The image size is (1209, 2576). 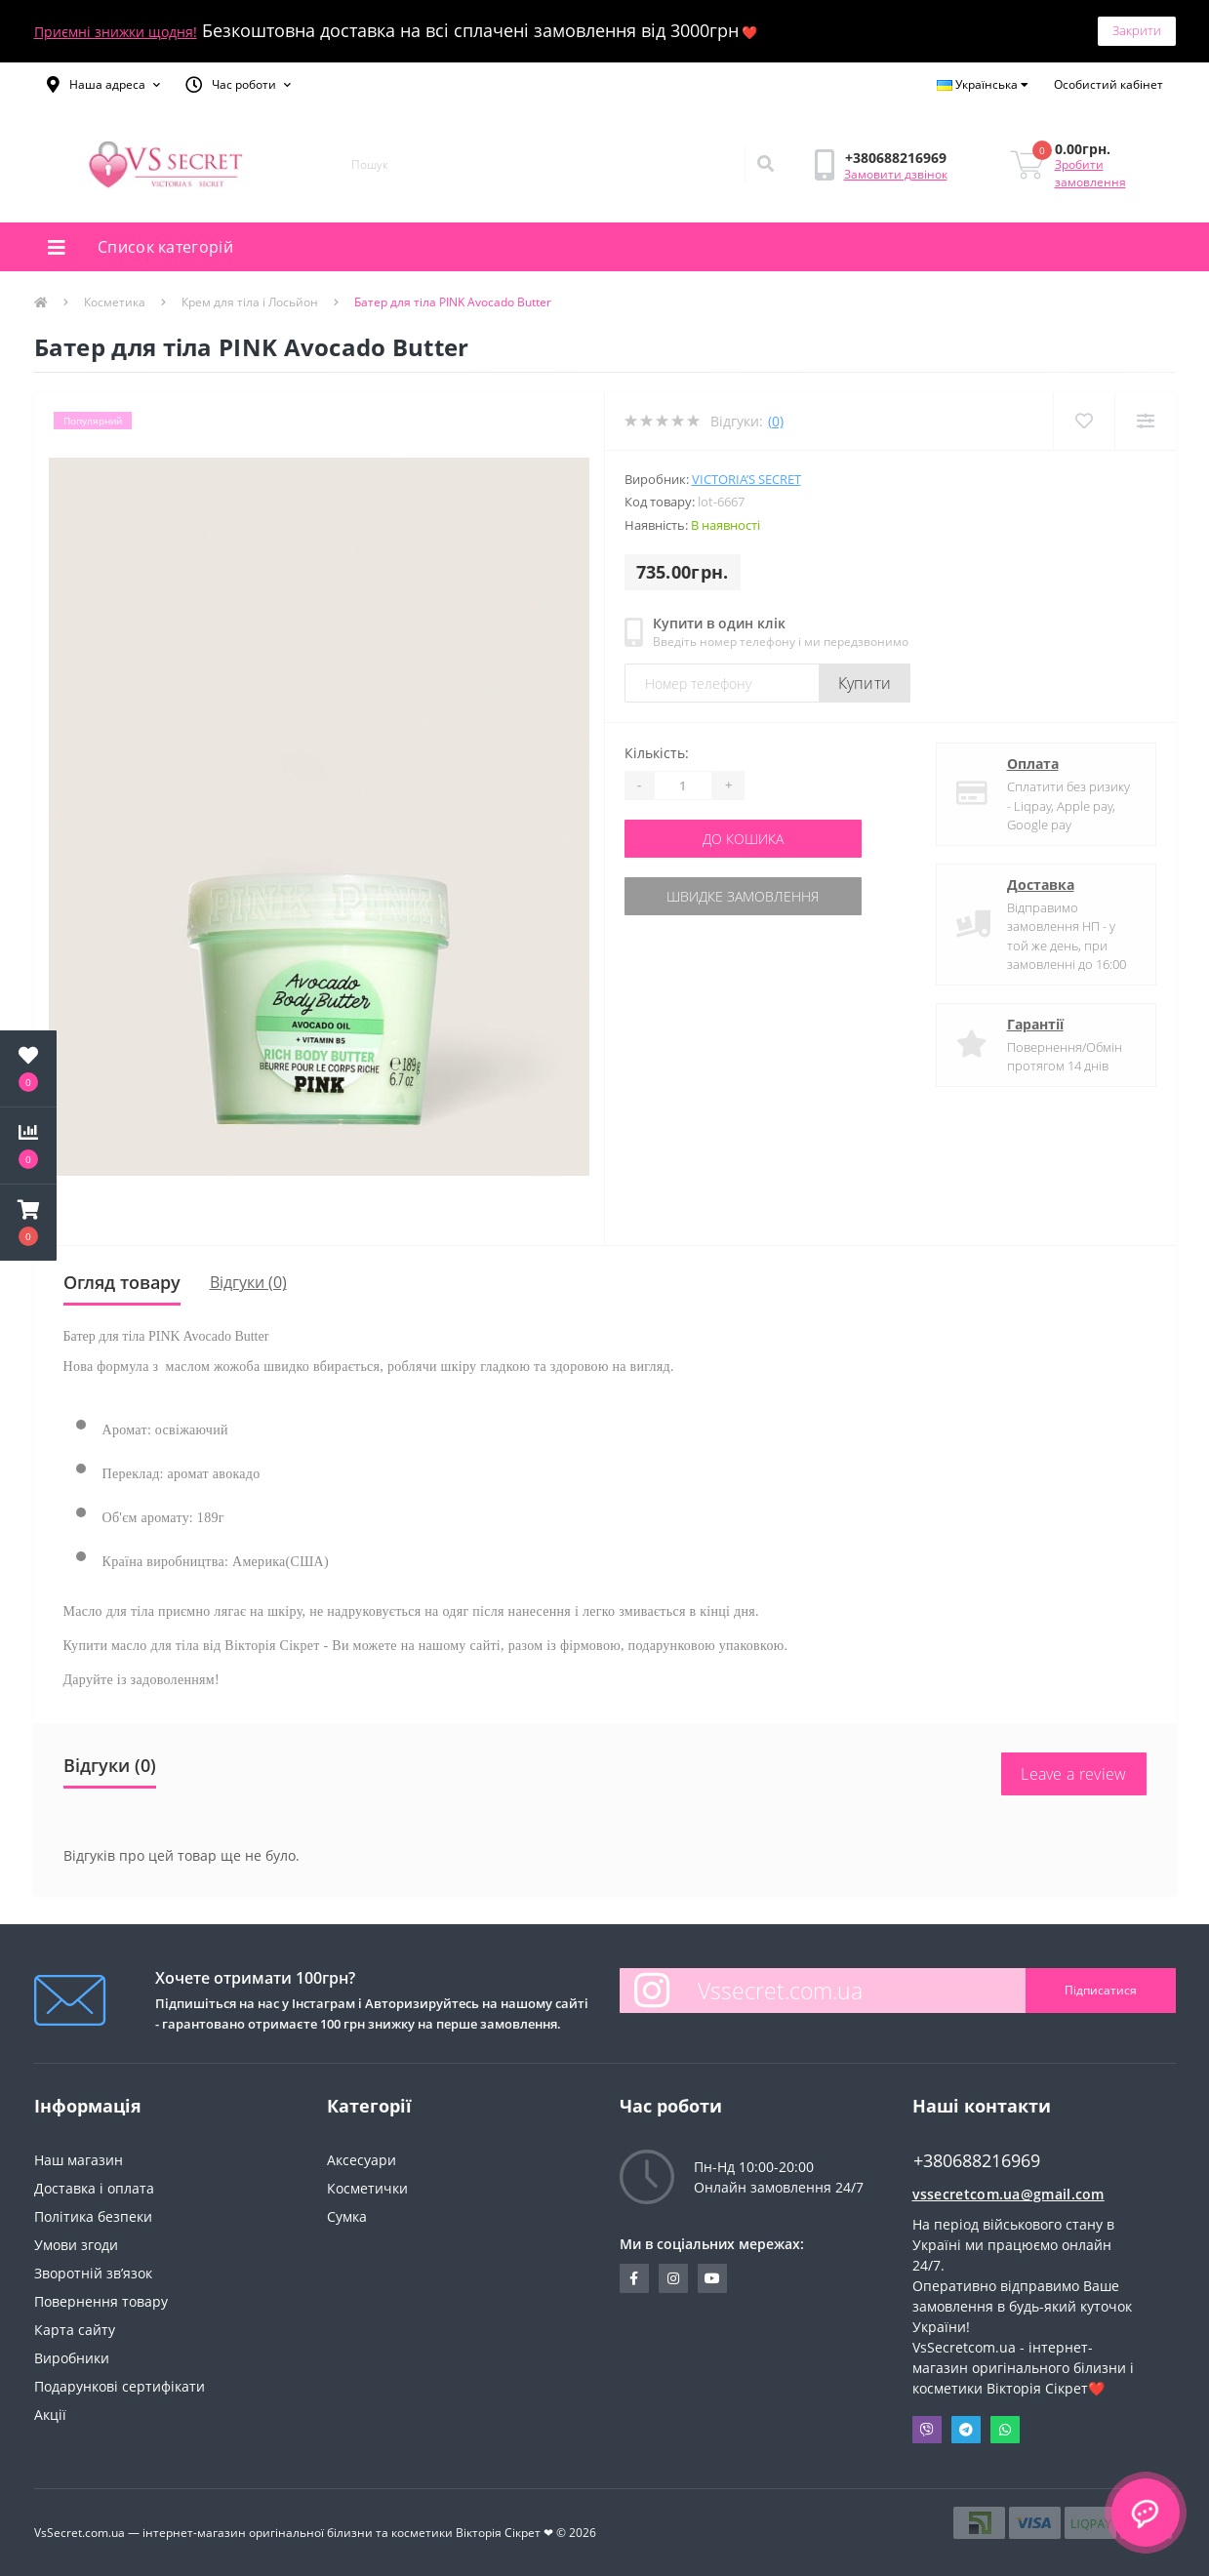 What do you see at coordinates (50, 2414) in the screenshot?
I see `Акції` at bounding box center [50, 2414].